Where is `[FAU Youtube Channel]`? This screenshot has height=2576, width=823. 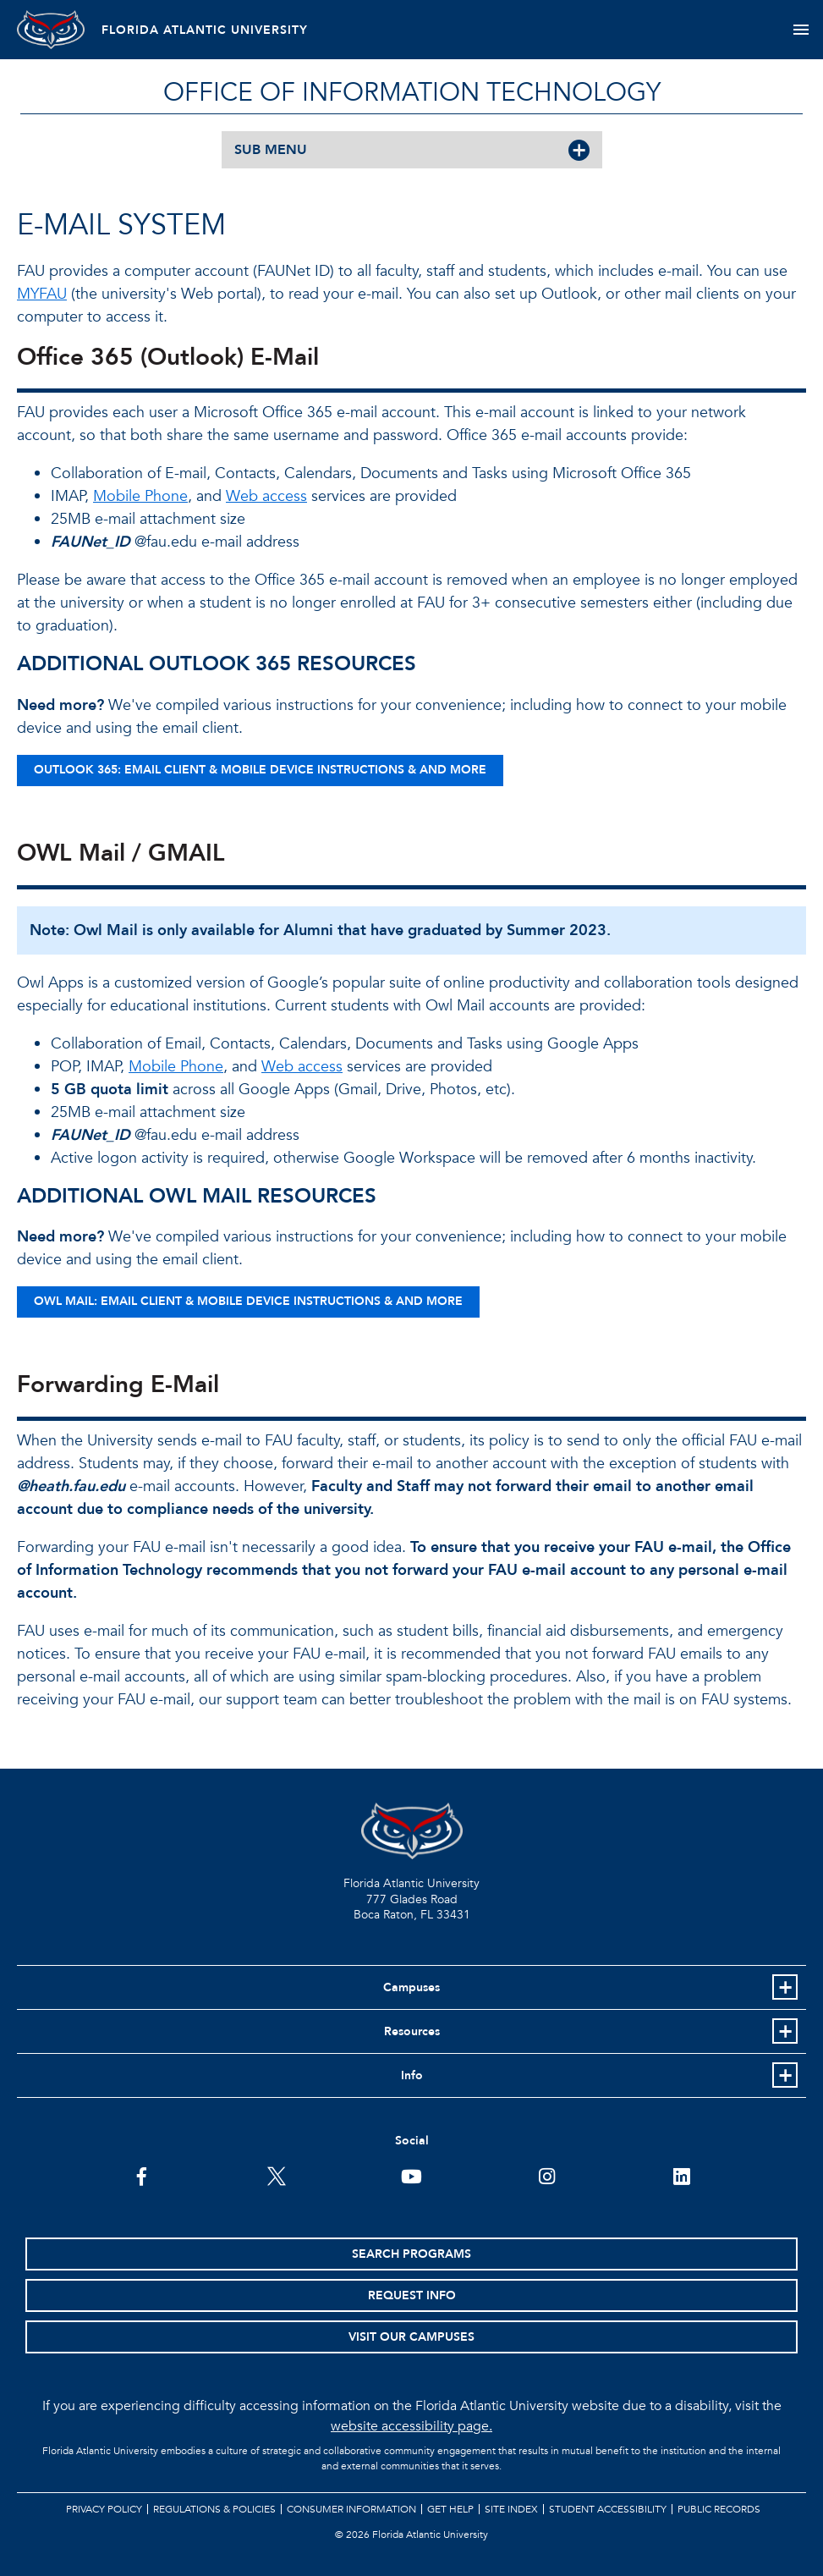 [FAU Youtube Channel] is located at coordinates (411, 2174).